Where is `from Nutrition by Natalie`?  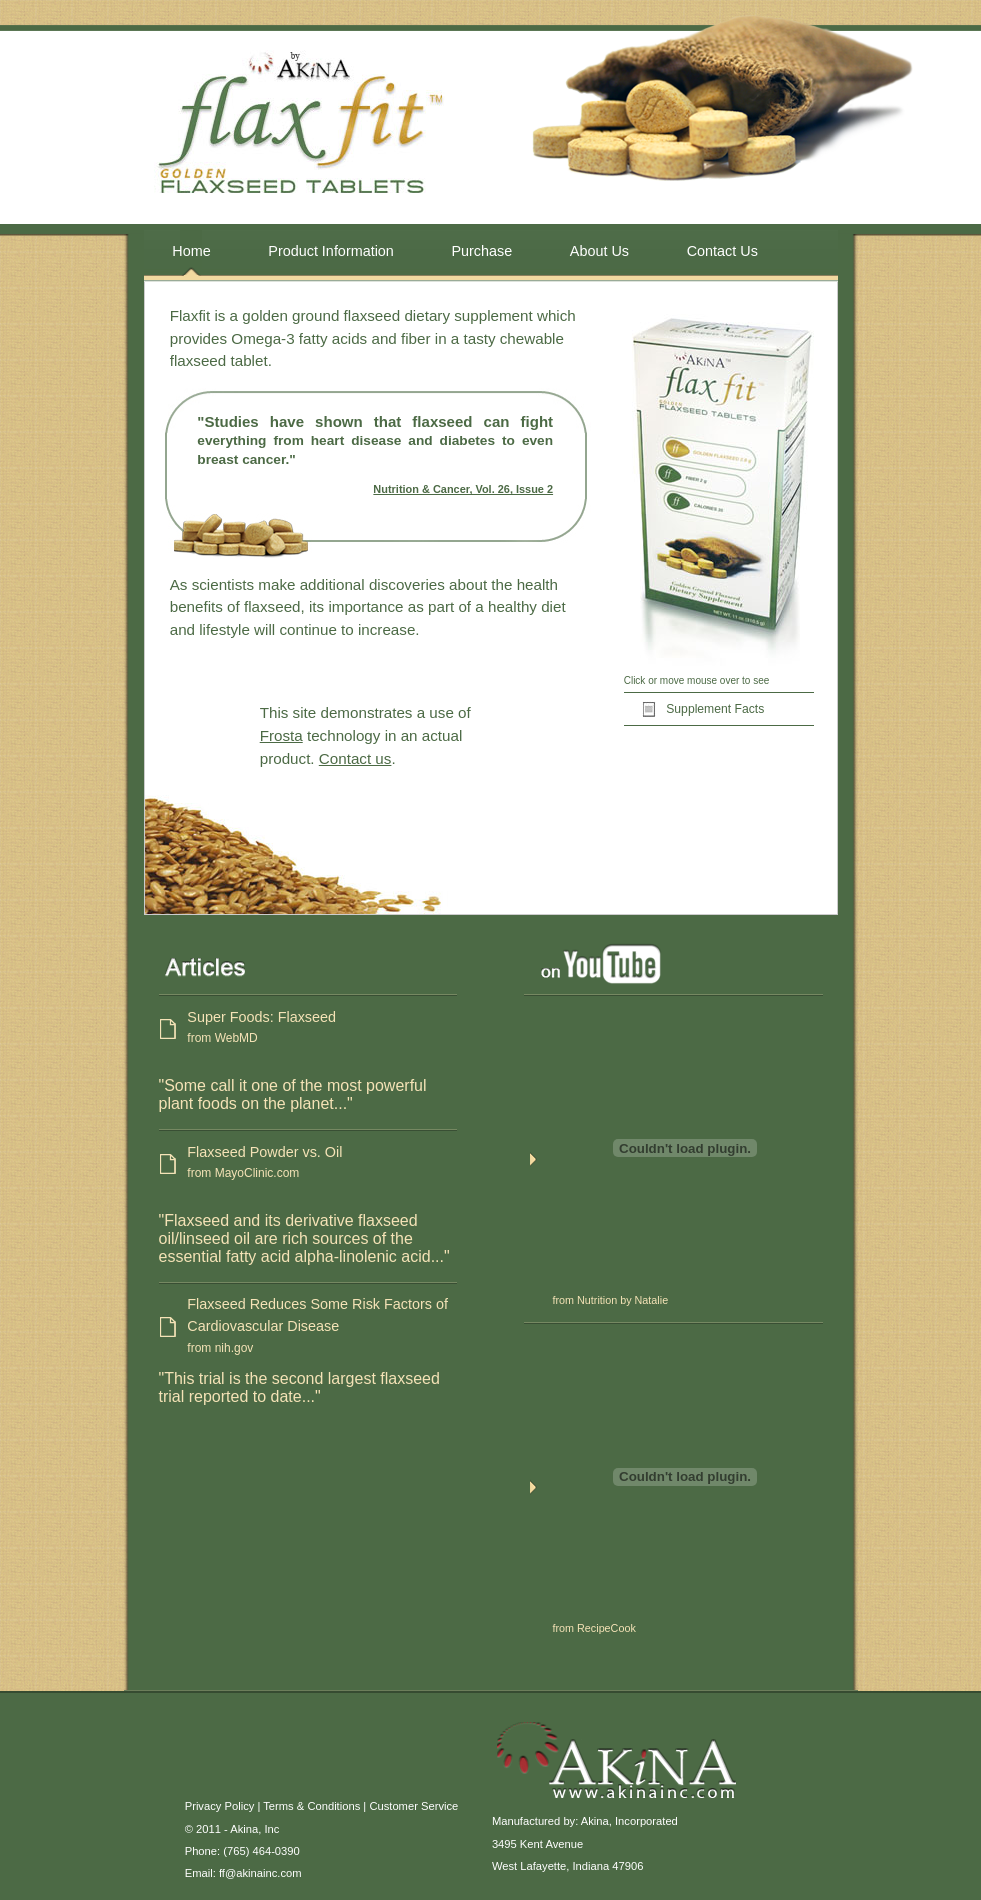 from Nutrition by Natalie is located at coordinates (611, 1300).